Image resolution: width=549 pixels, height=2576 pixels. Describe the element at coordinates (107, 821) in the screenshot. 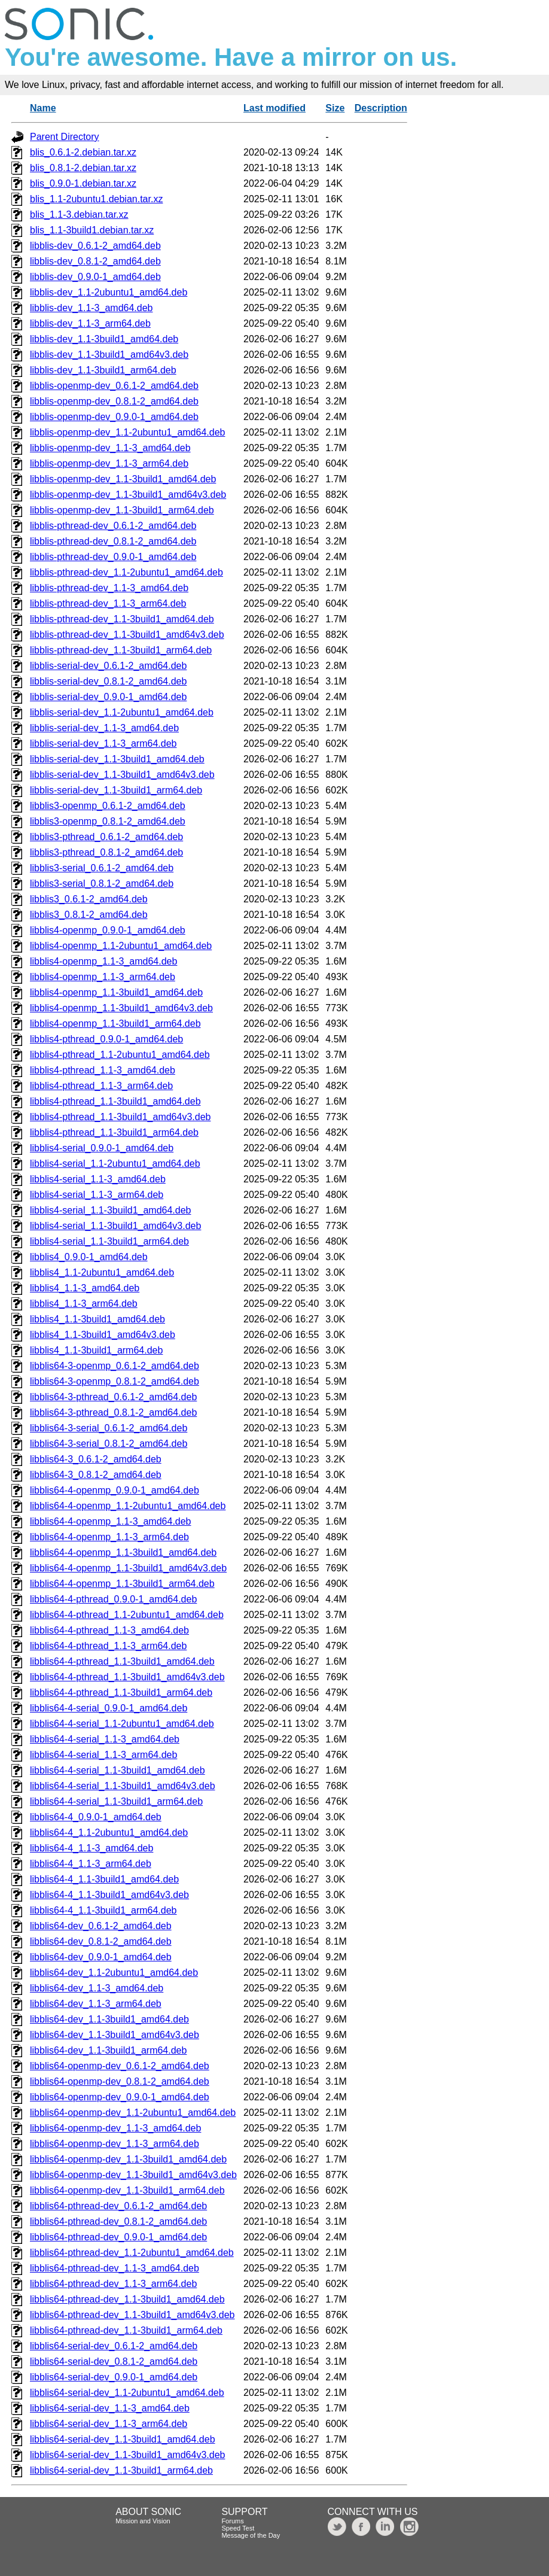

I see `libblis3-openmp_0.8.1-2_amd64.deb` at that location.